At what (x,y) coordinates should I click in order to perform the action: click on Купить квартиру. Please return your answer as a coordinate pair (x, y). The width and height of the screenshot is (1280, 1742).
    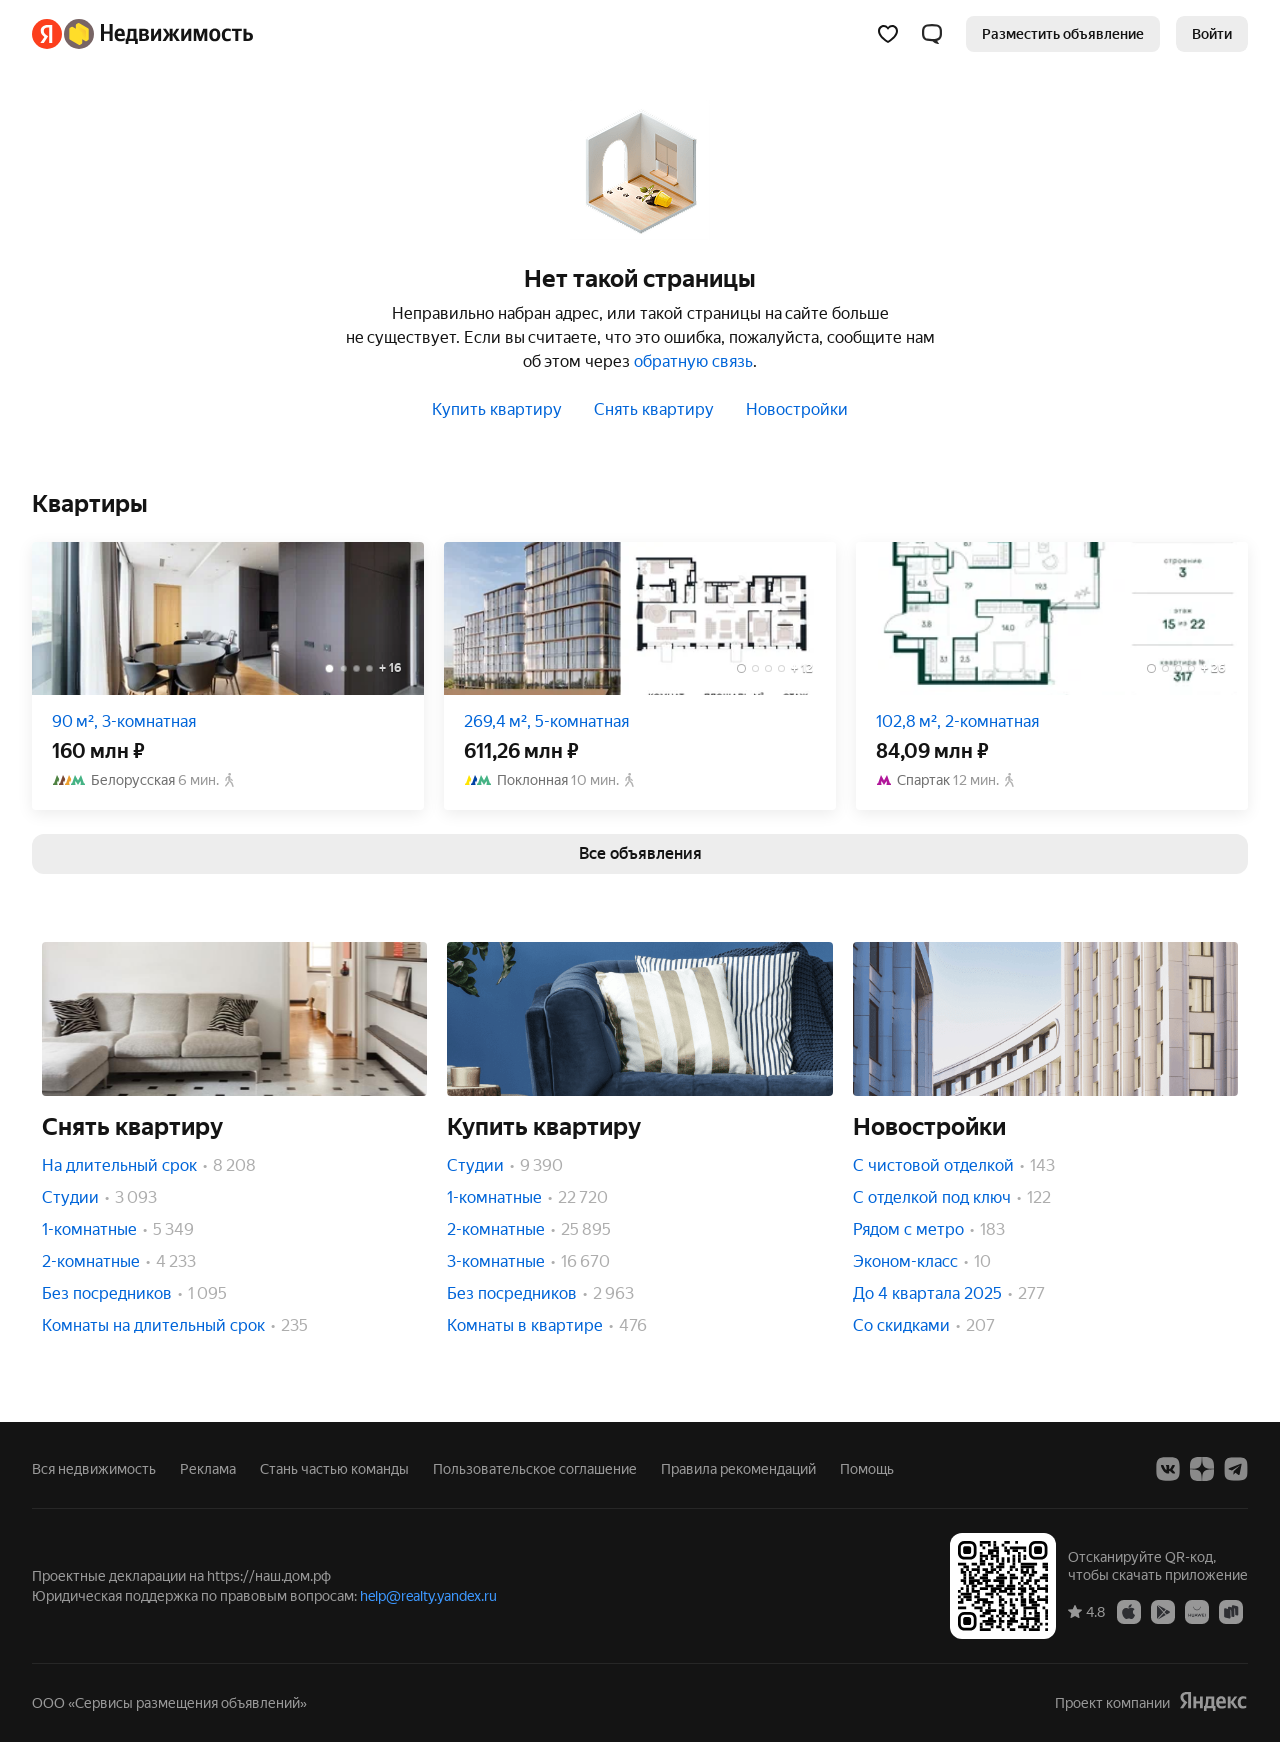
    Looking at the image, I should click on (497, 409).